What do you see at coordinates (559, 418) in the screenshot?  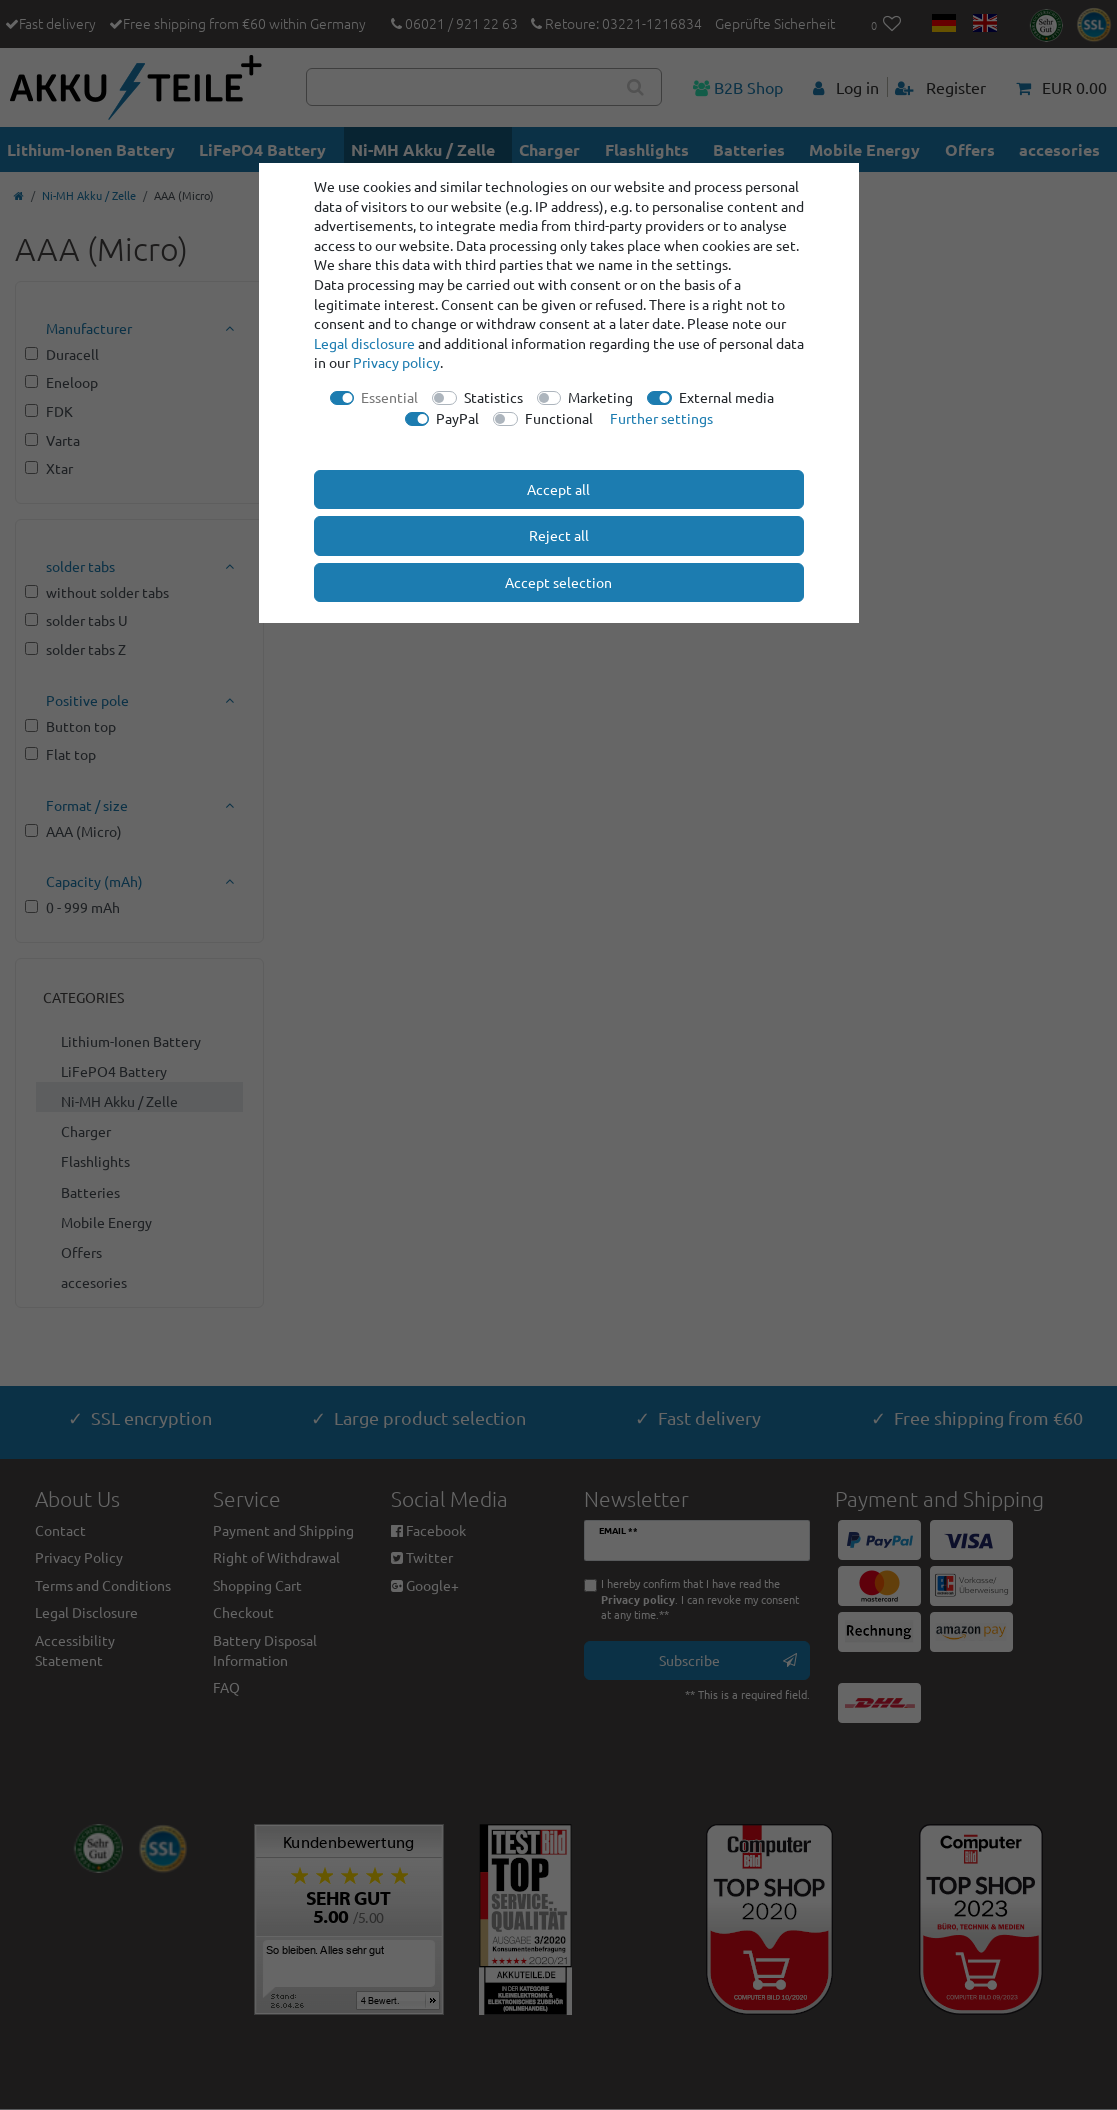 I see `Functional` at bounding box center [559, 418].